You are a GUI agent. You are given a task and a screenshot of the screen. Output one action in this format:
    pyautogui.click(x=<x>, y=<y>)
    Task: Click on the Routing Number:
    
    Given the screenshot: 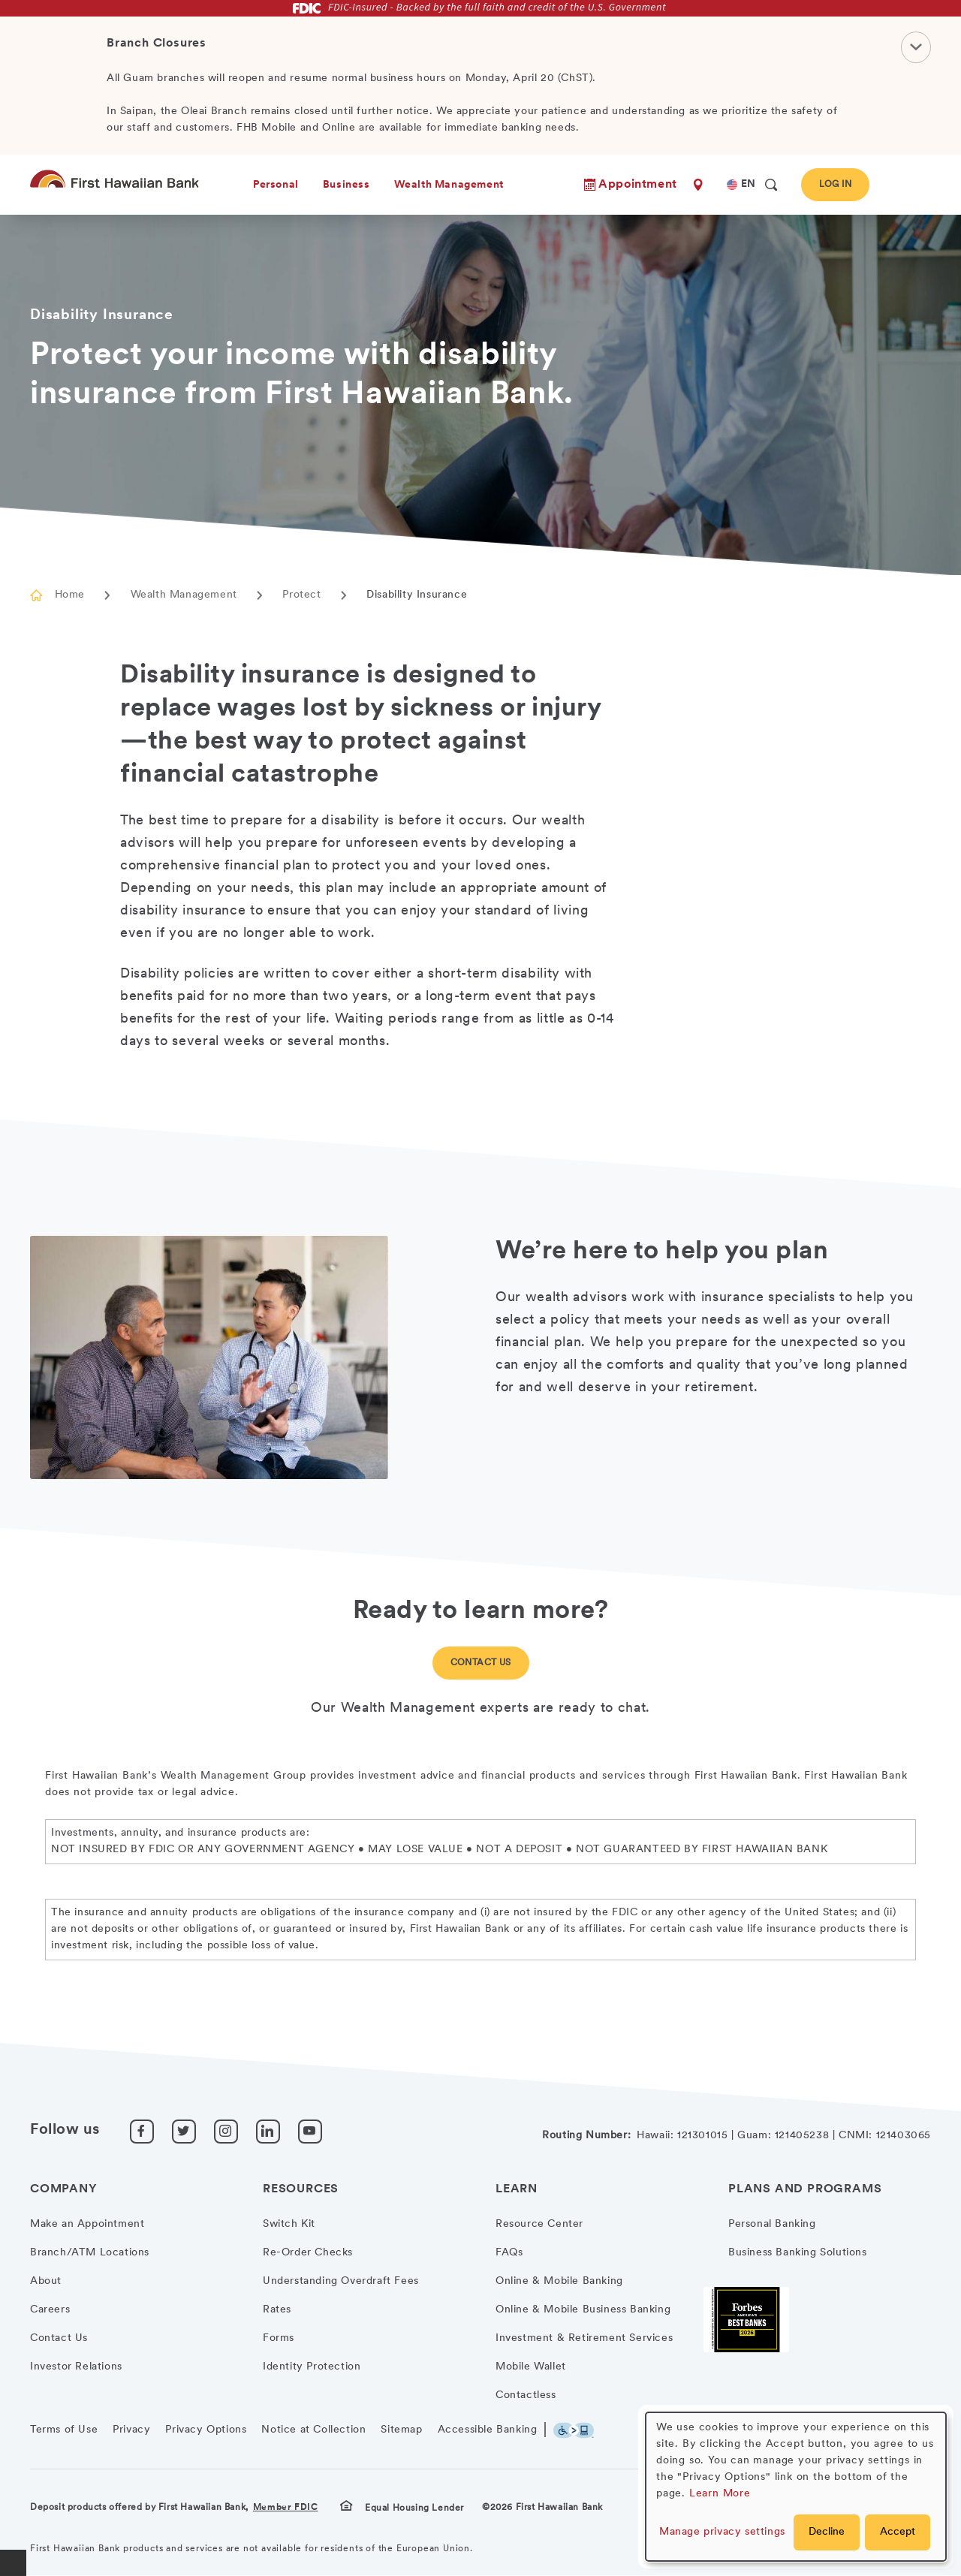 What is the action you would take?
    pyautogui.click(x=586, y=2135)
    